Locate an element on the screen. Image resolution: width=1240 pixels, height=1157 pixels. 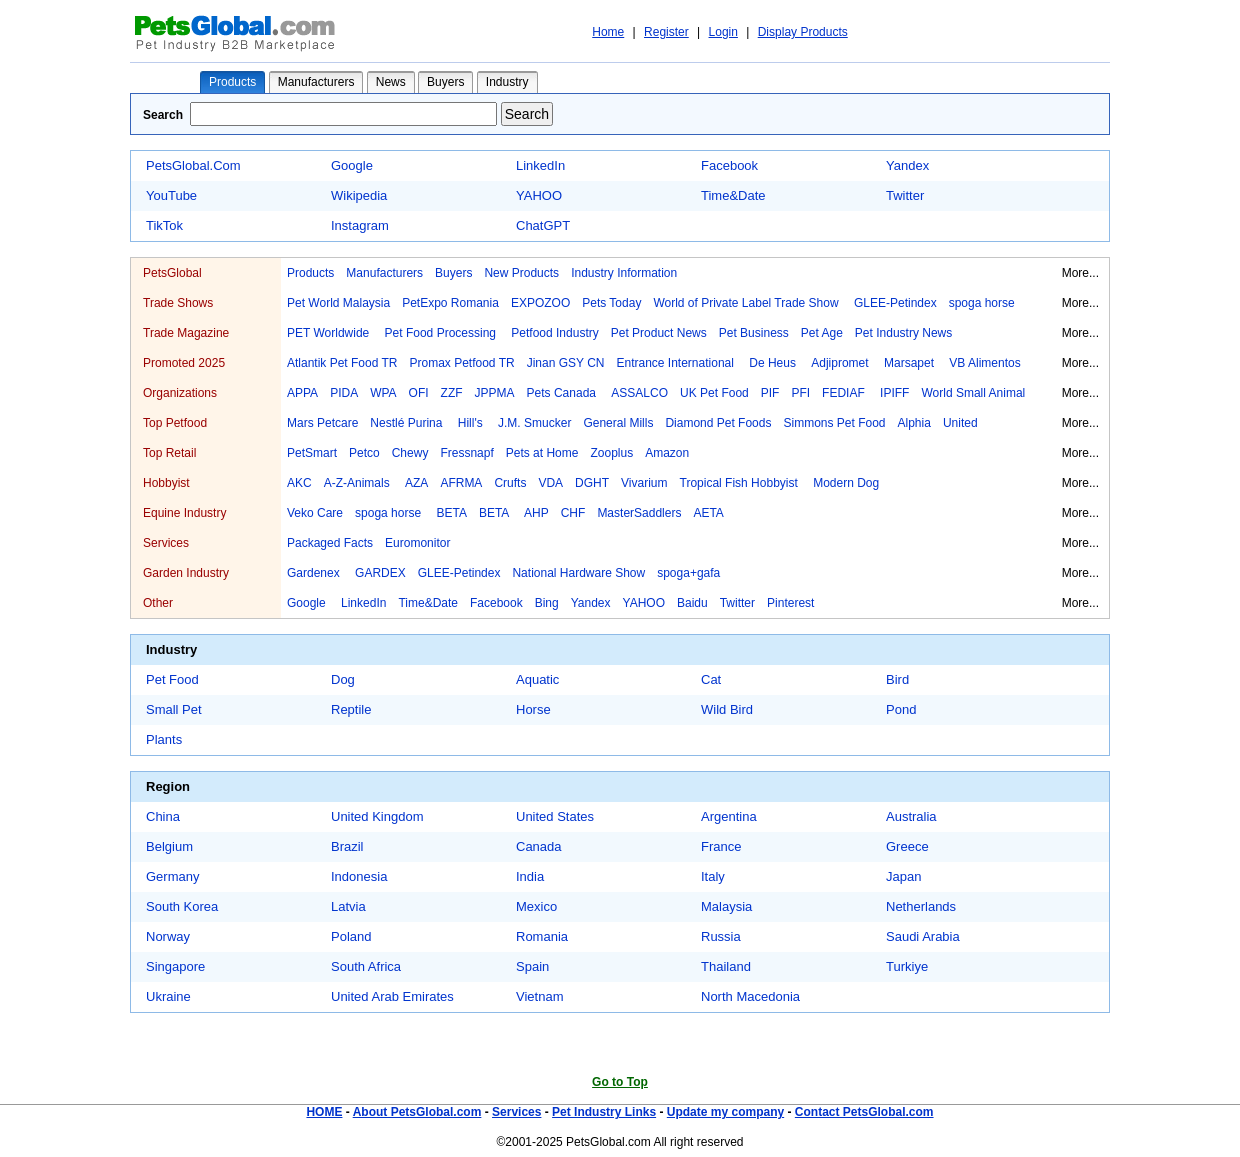
Display Products is located at coordinates (803, 32).